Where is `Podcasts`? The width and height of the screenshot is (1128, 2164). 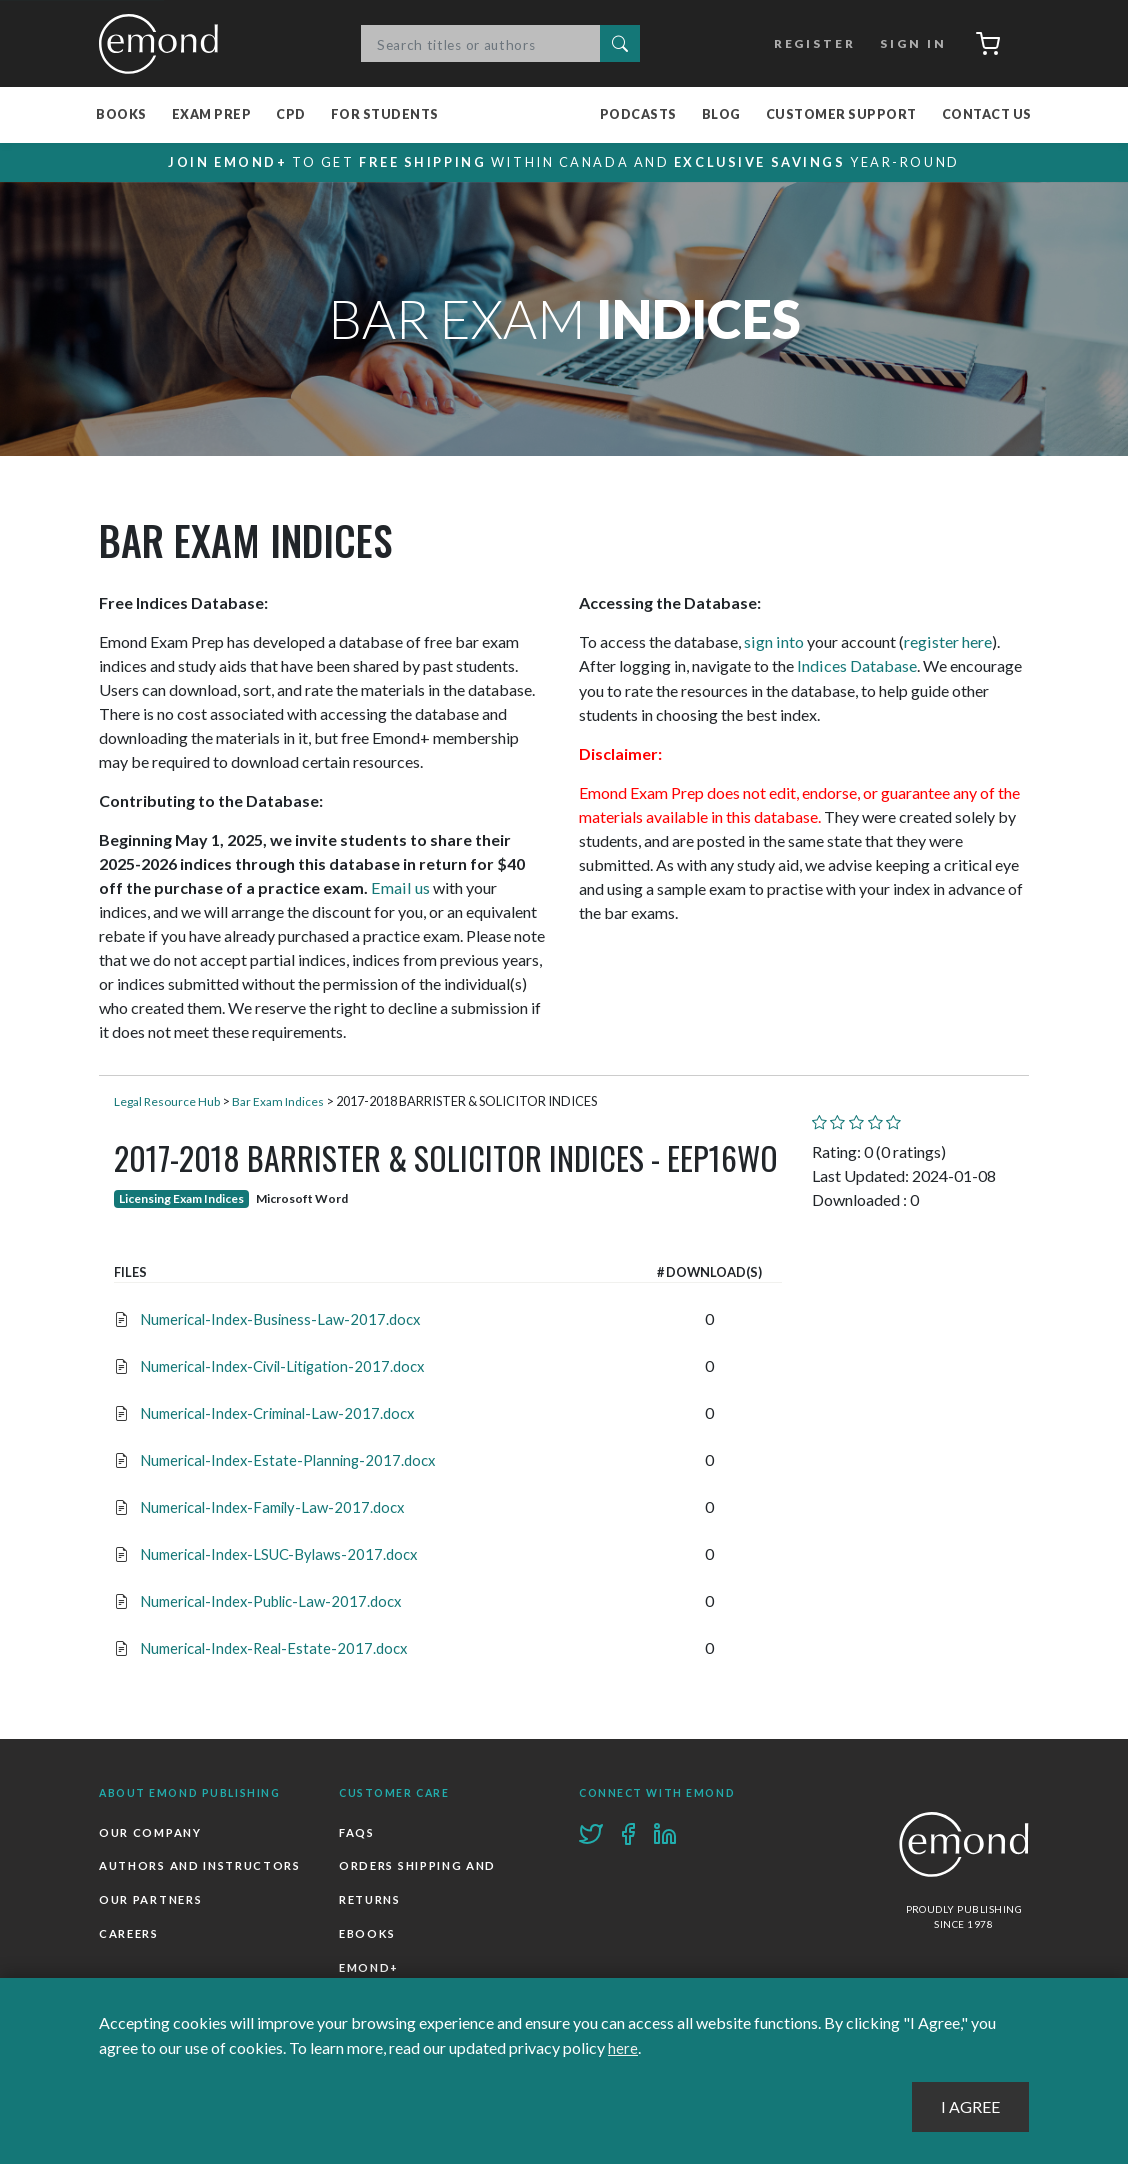
Podcasts is located at coordinates (638, 115).